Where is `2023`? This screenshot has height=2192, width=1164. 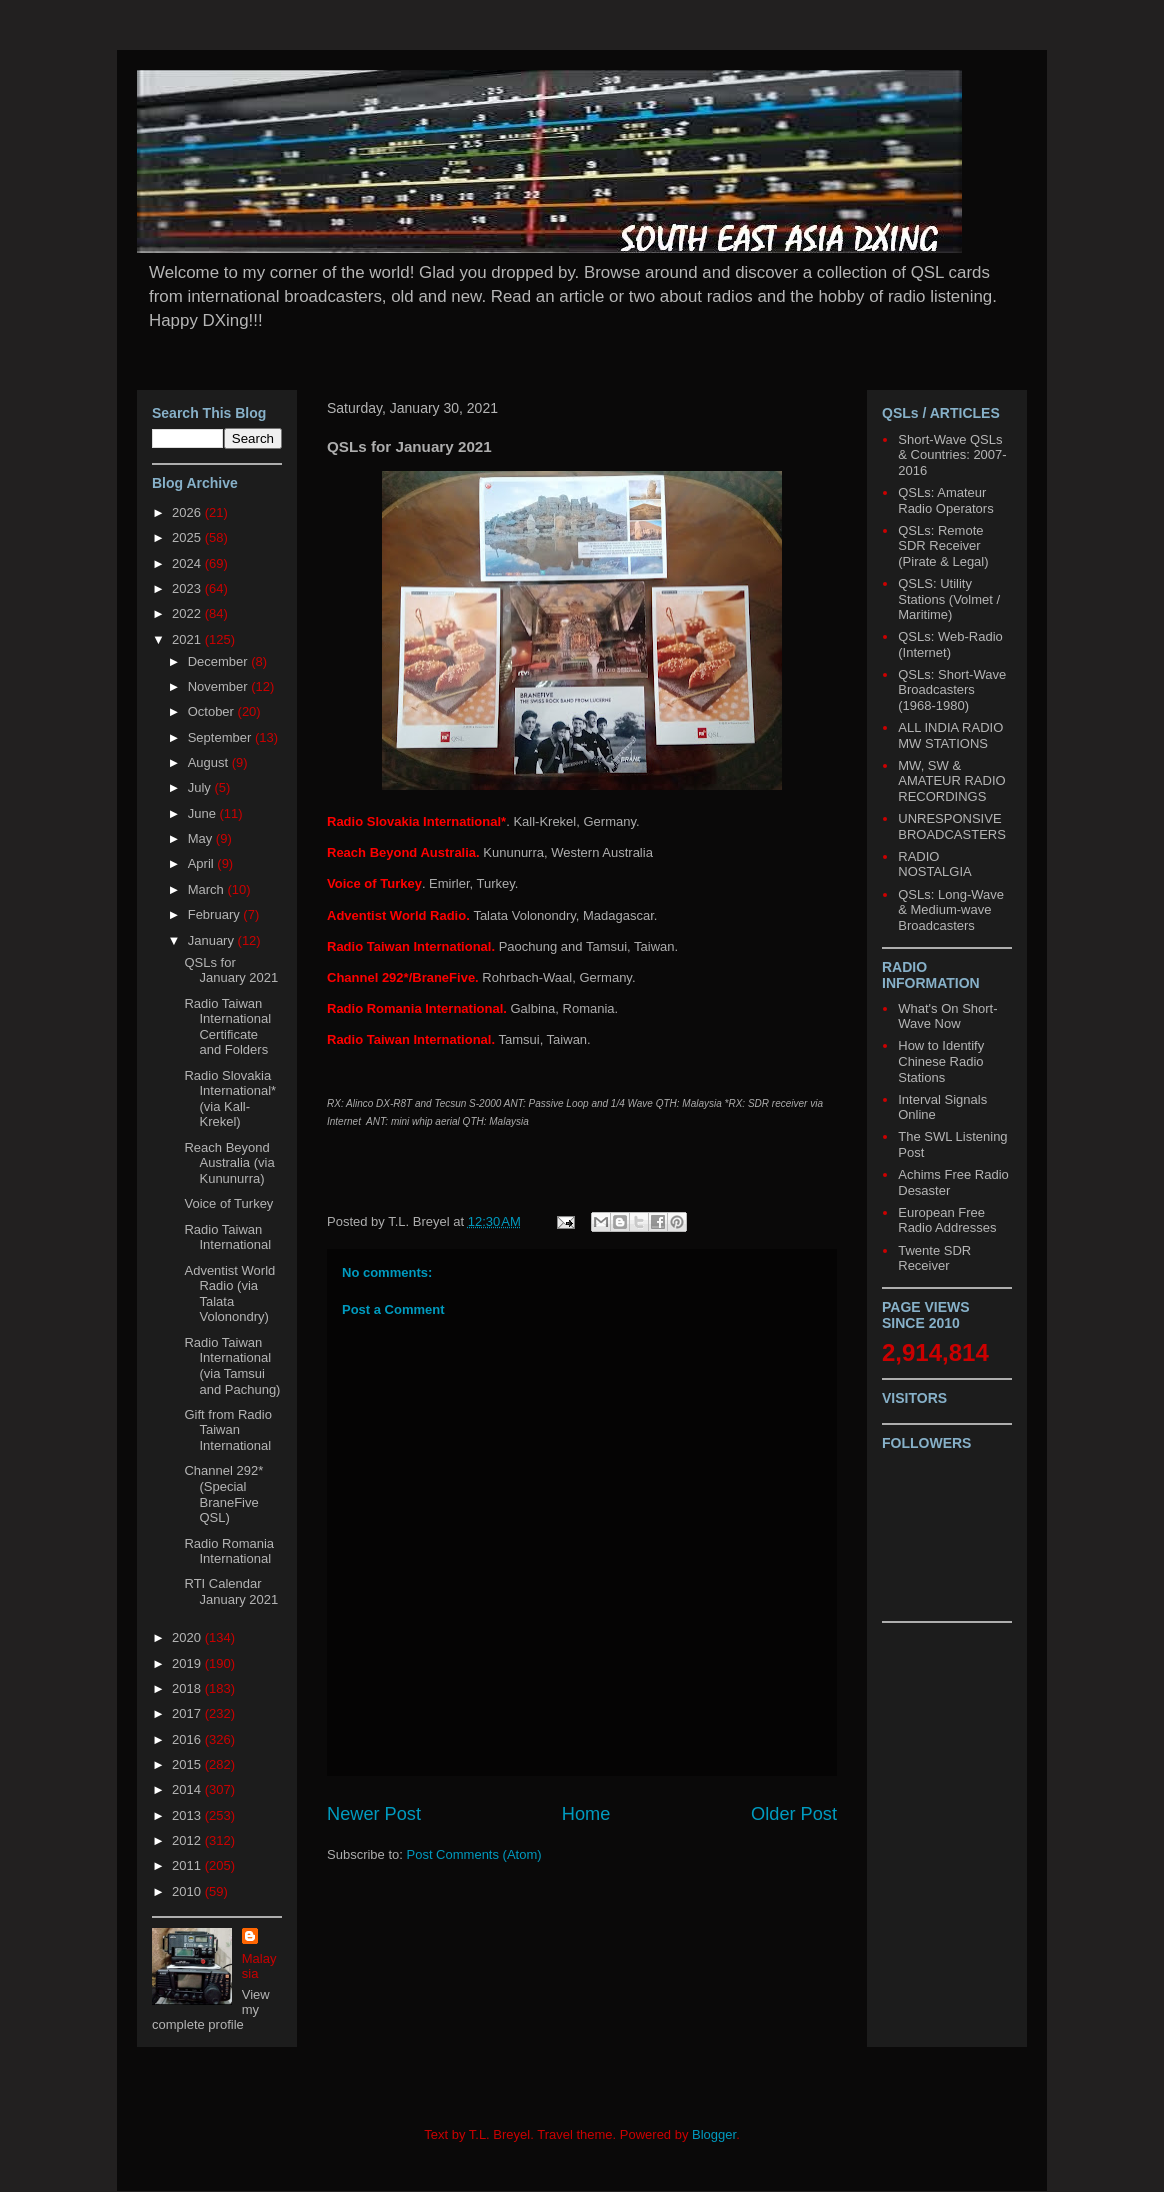 2023 is located at coordinates (188, 588).